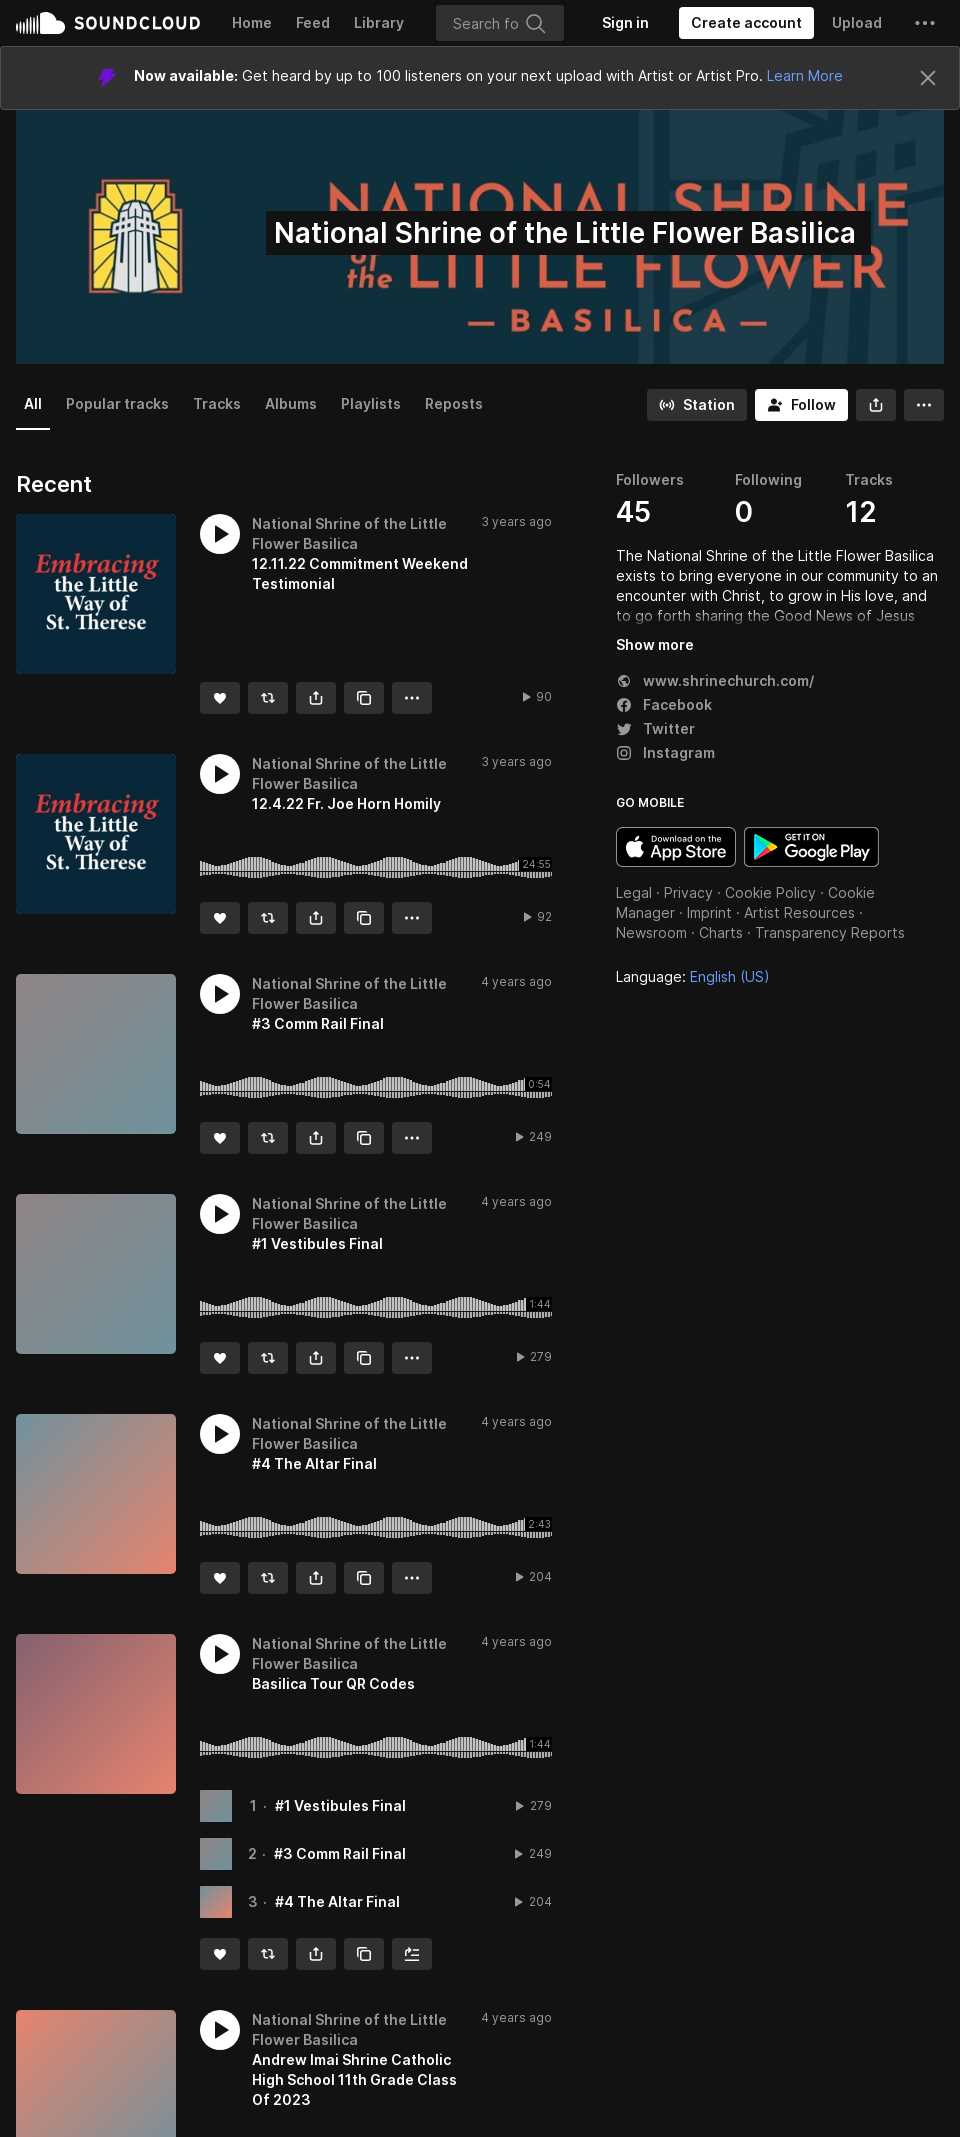 Image resolution: width=960 pixels, height=2137 pixels. What do you see at coordinates (500, 23) in the screenshot?
I see `[Search]` at bounding box center [500, 23].